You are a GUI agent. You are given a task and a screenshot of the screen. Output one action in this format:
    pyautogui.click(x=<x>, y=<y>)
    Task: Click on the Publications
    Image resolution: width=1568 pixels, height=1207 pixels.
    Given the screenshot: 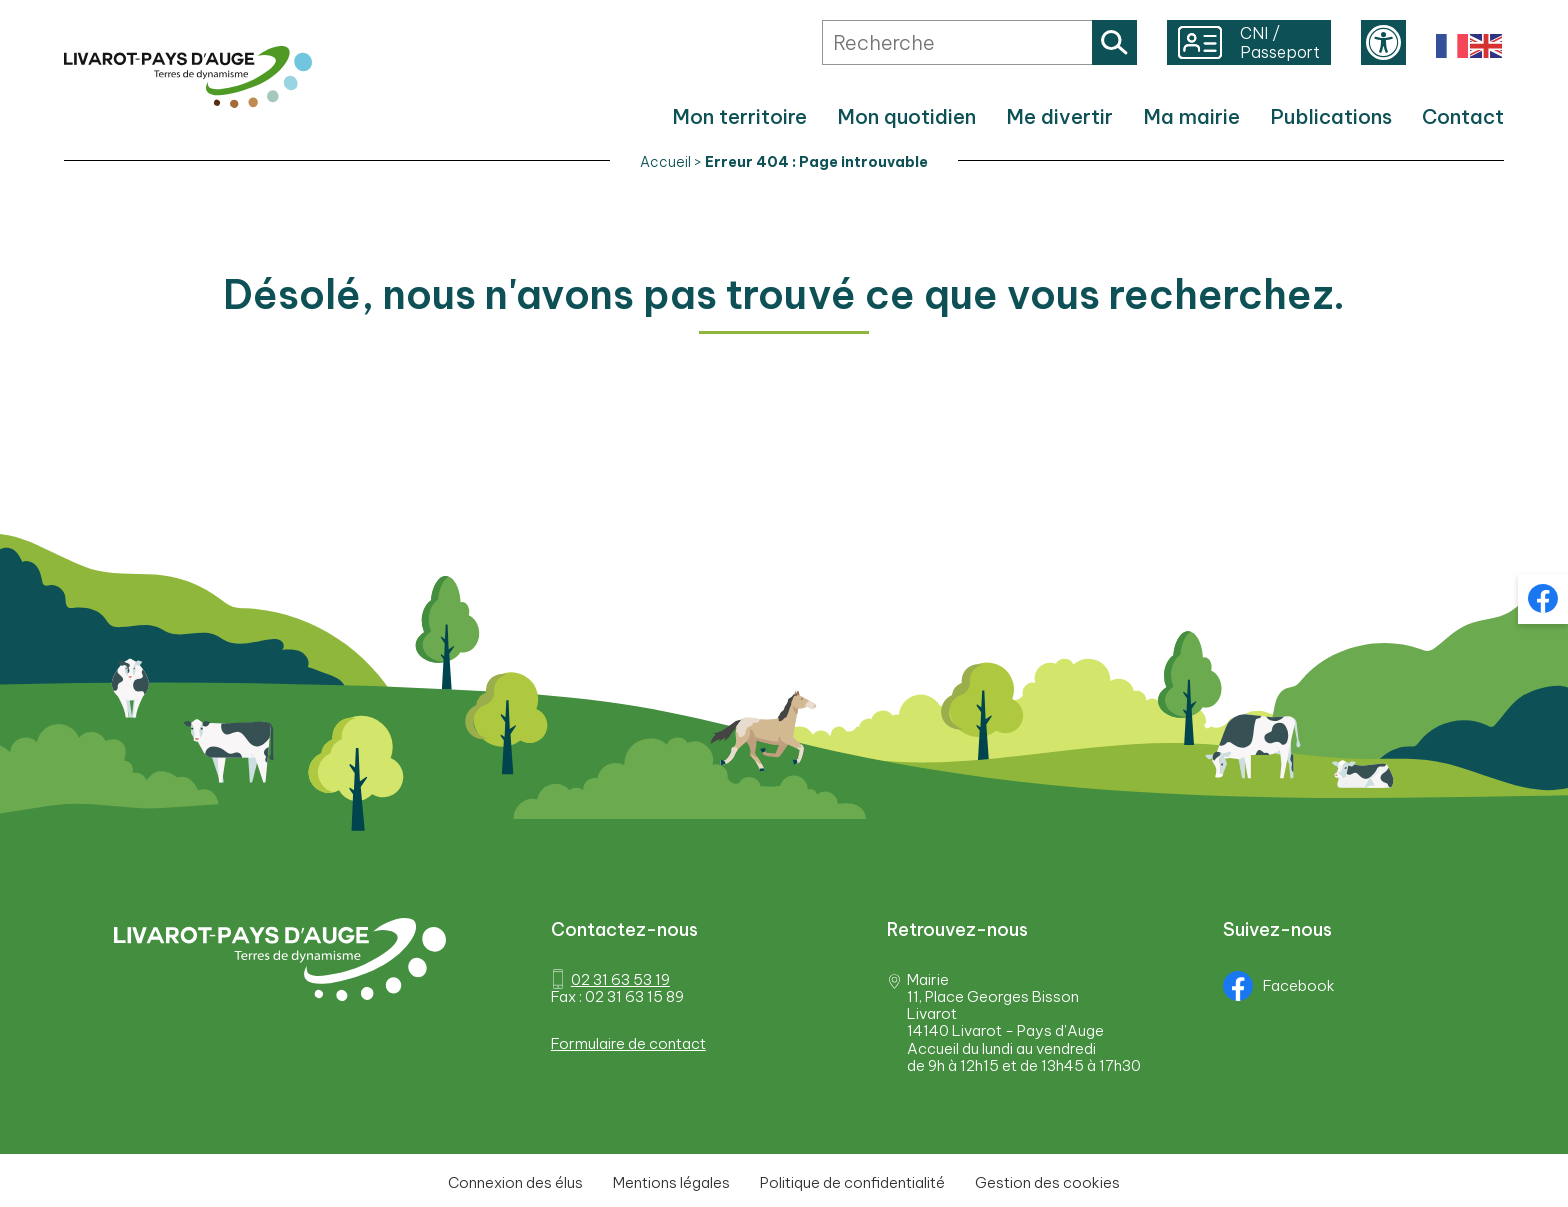 What is the action you would take?
    pyautogui.click(x=1331, y=116)
    